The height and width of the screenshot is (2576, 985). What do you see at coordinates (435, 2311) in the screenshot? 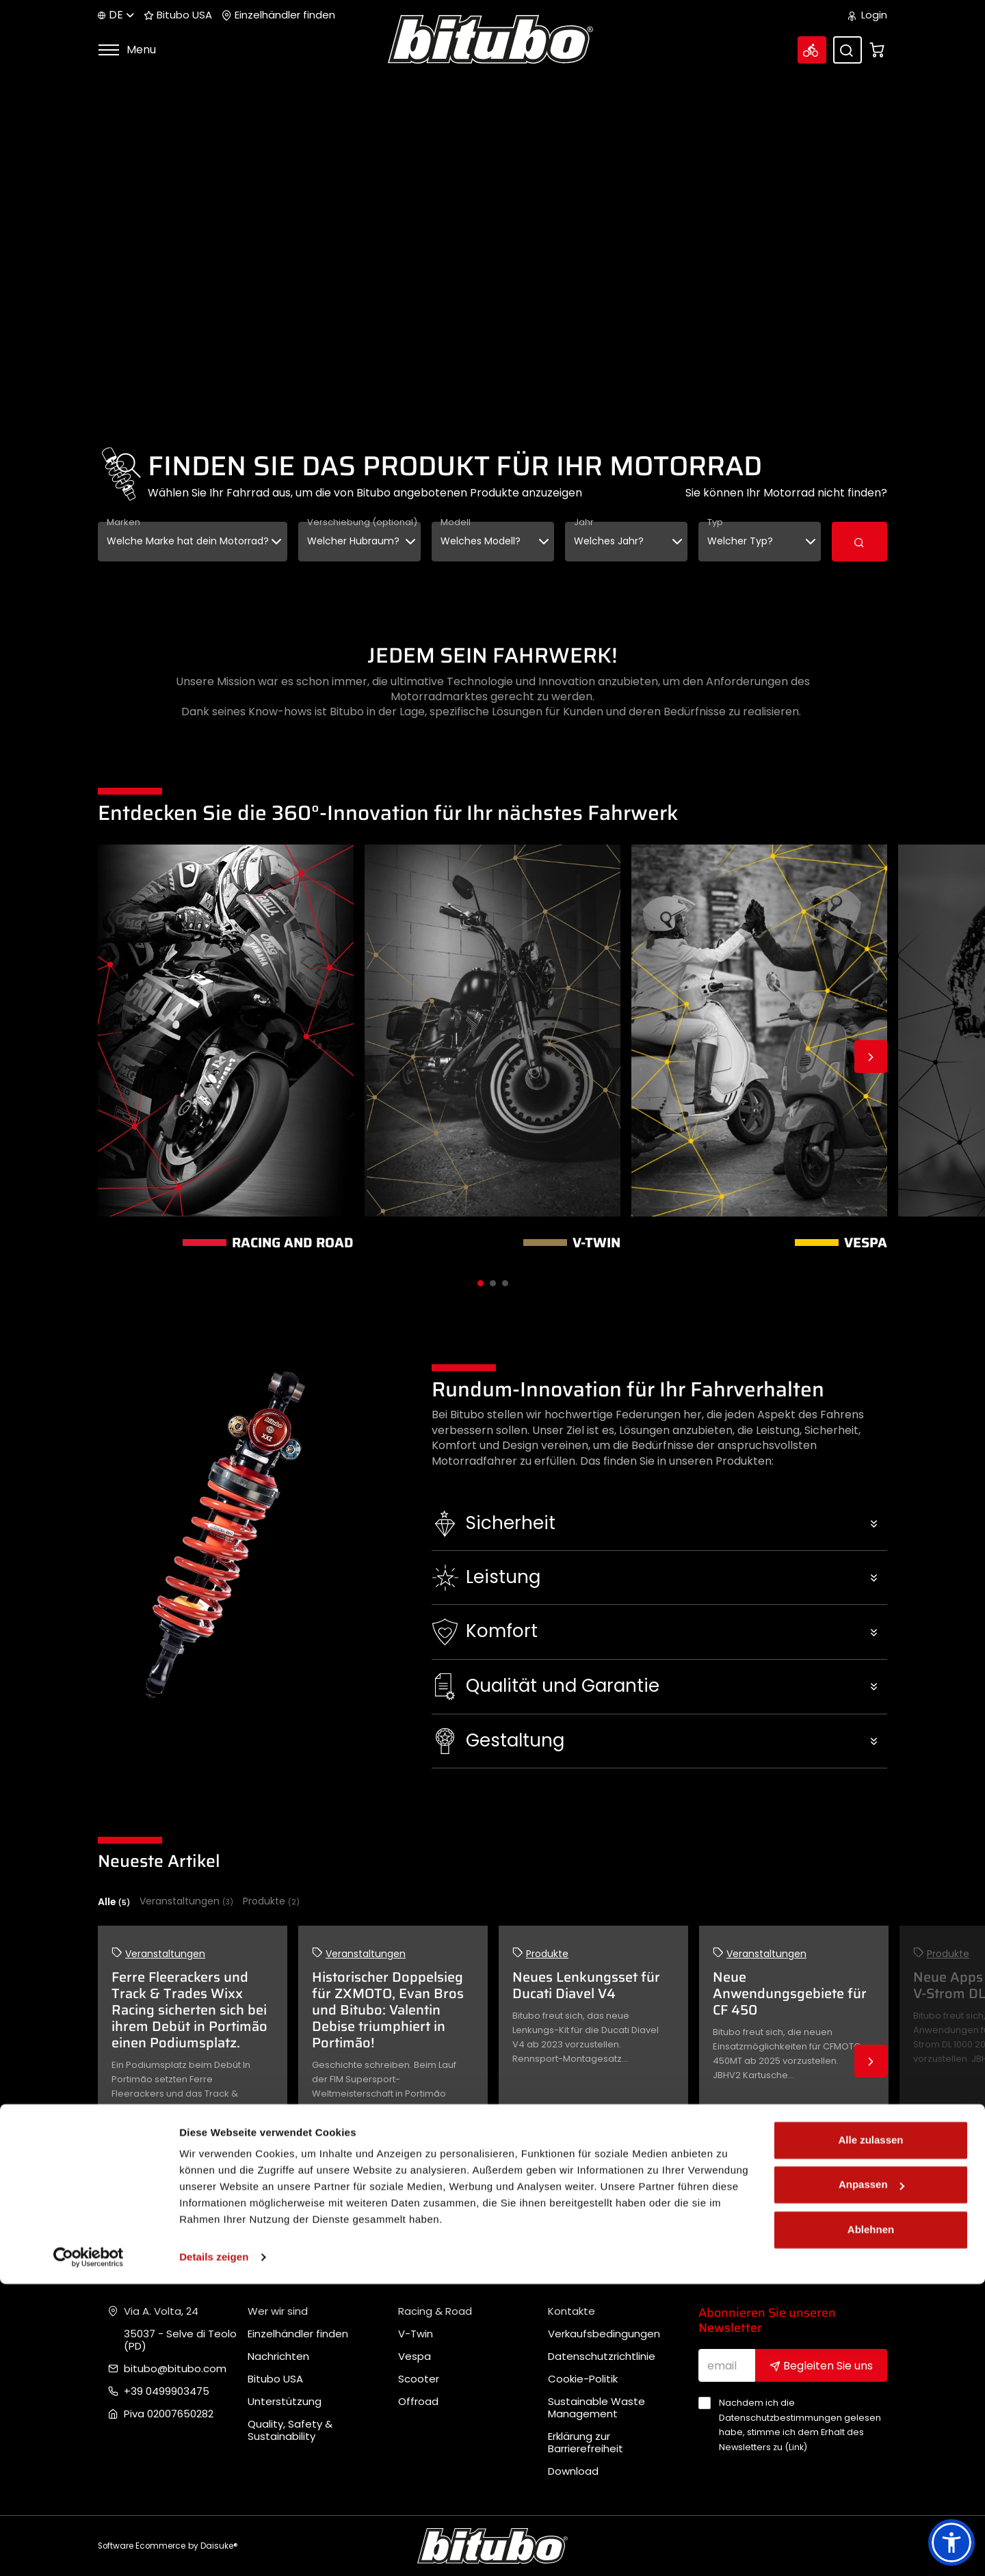
I see `Racing & Road` at bounding box center [435, 2311].